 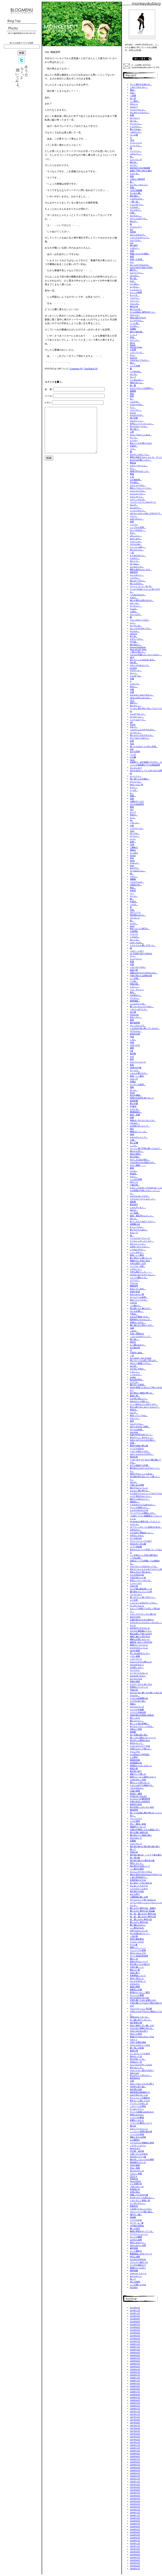 I want to click on 小春日和。, so click(x=135, y=1185).